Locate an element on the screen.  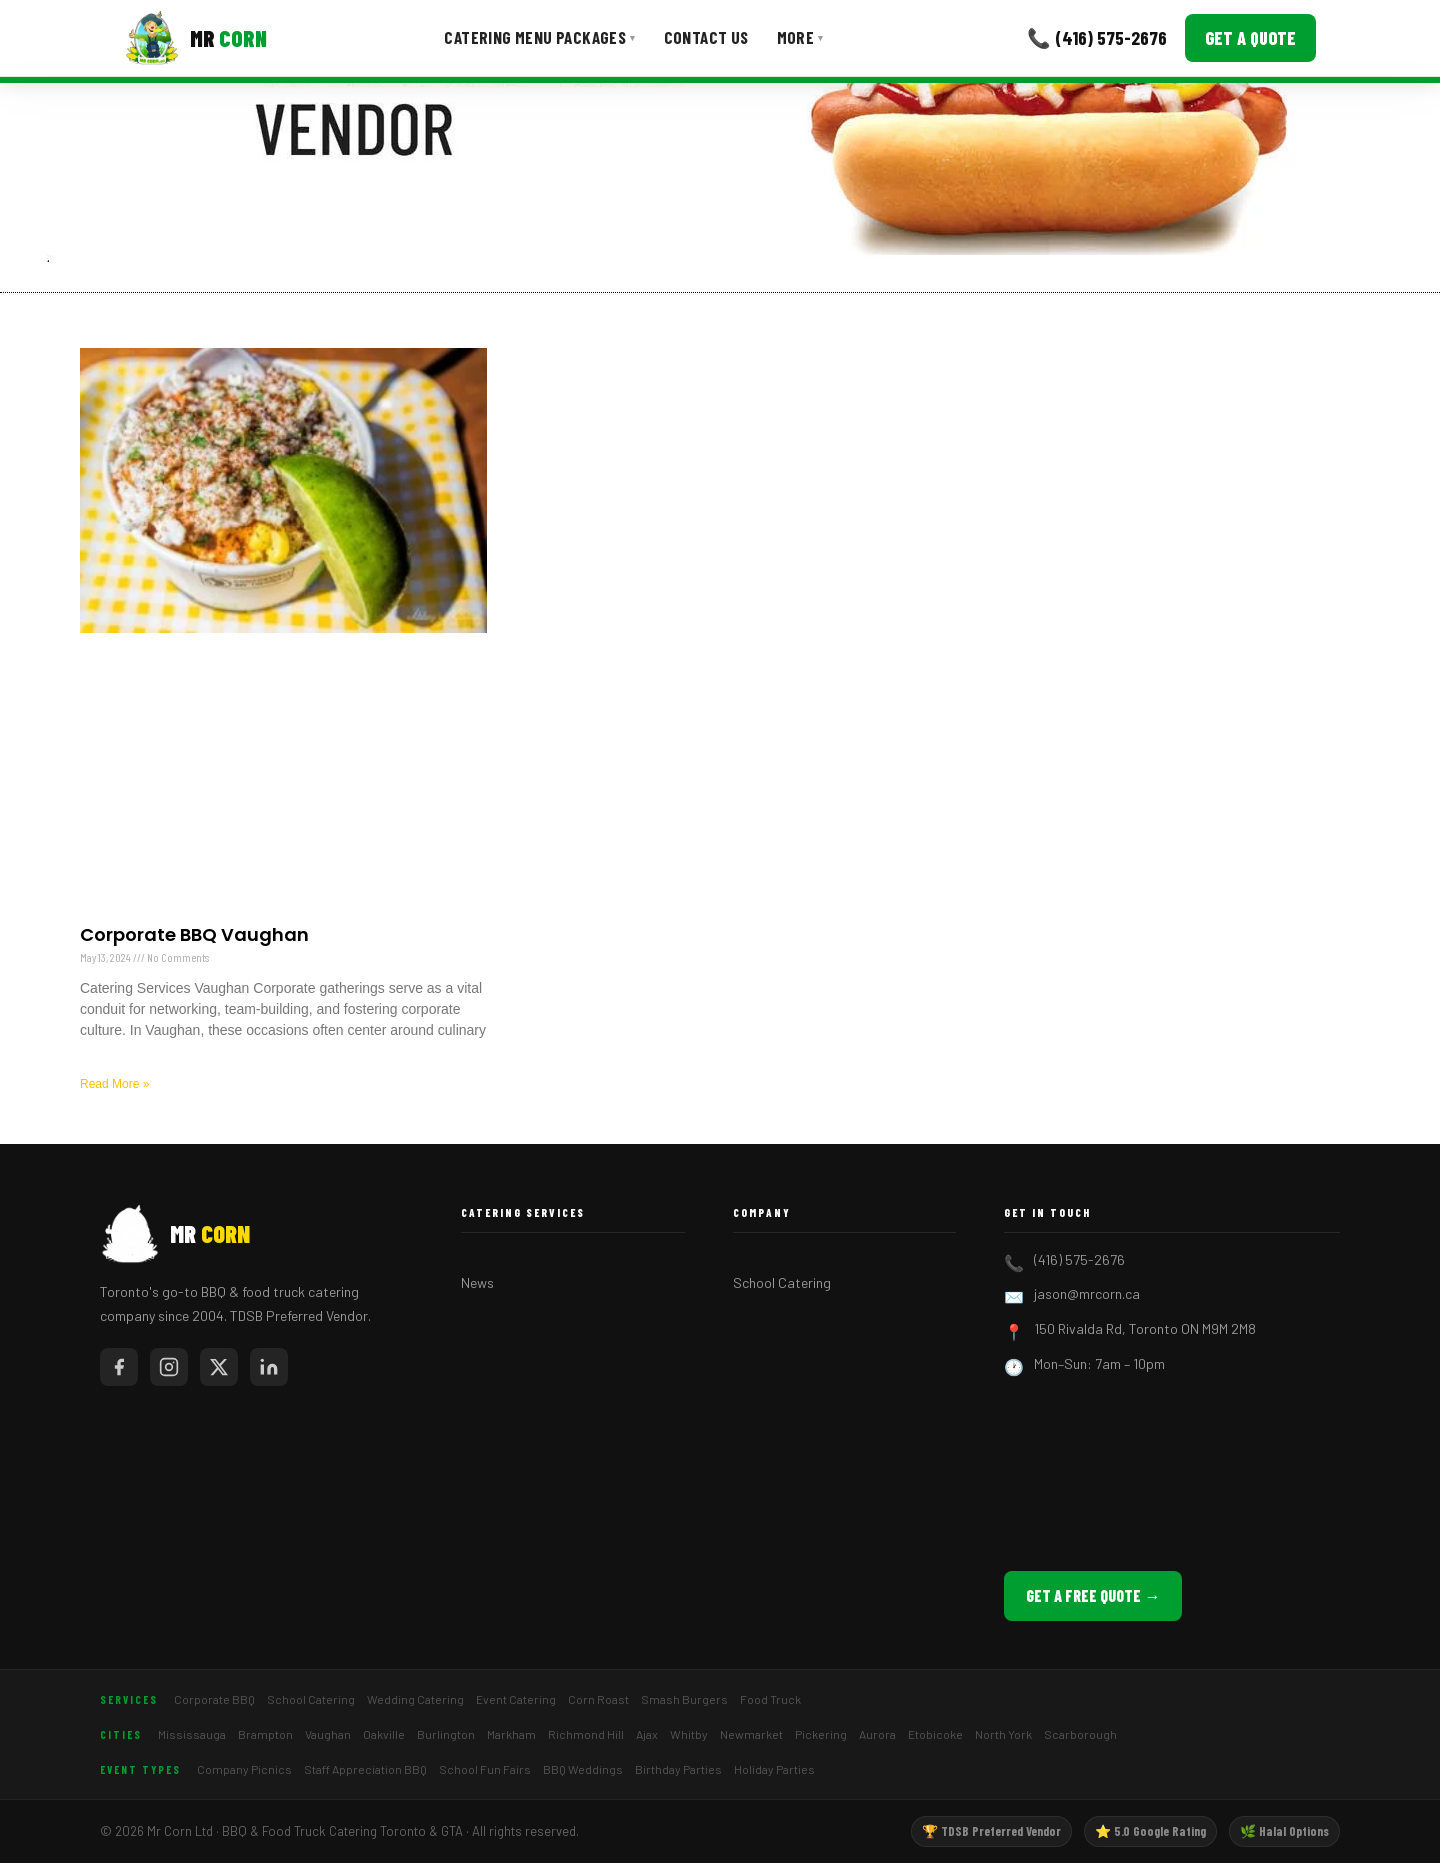
Catering Menu Packages is located at coordinates (539, 37).